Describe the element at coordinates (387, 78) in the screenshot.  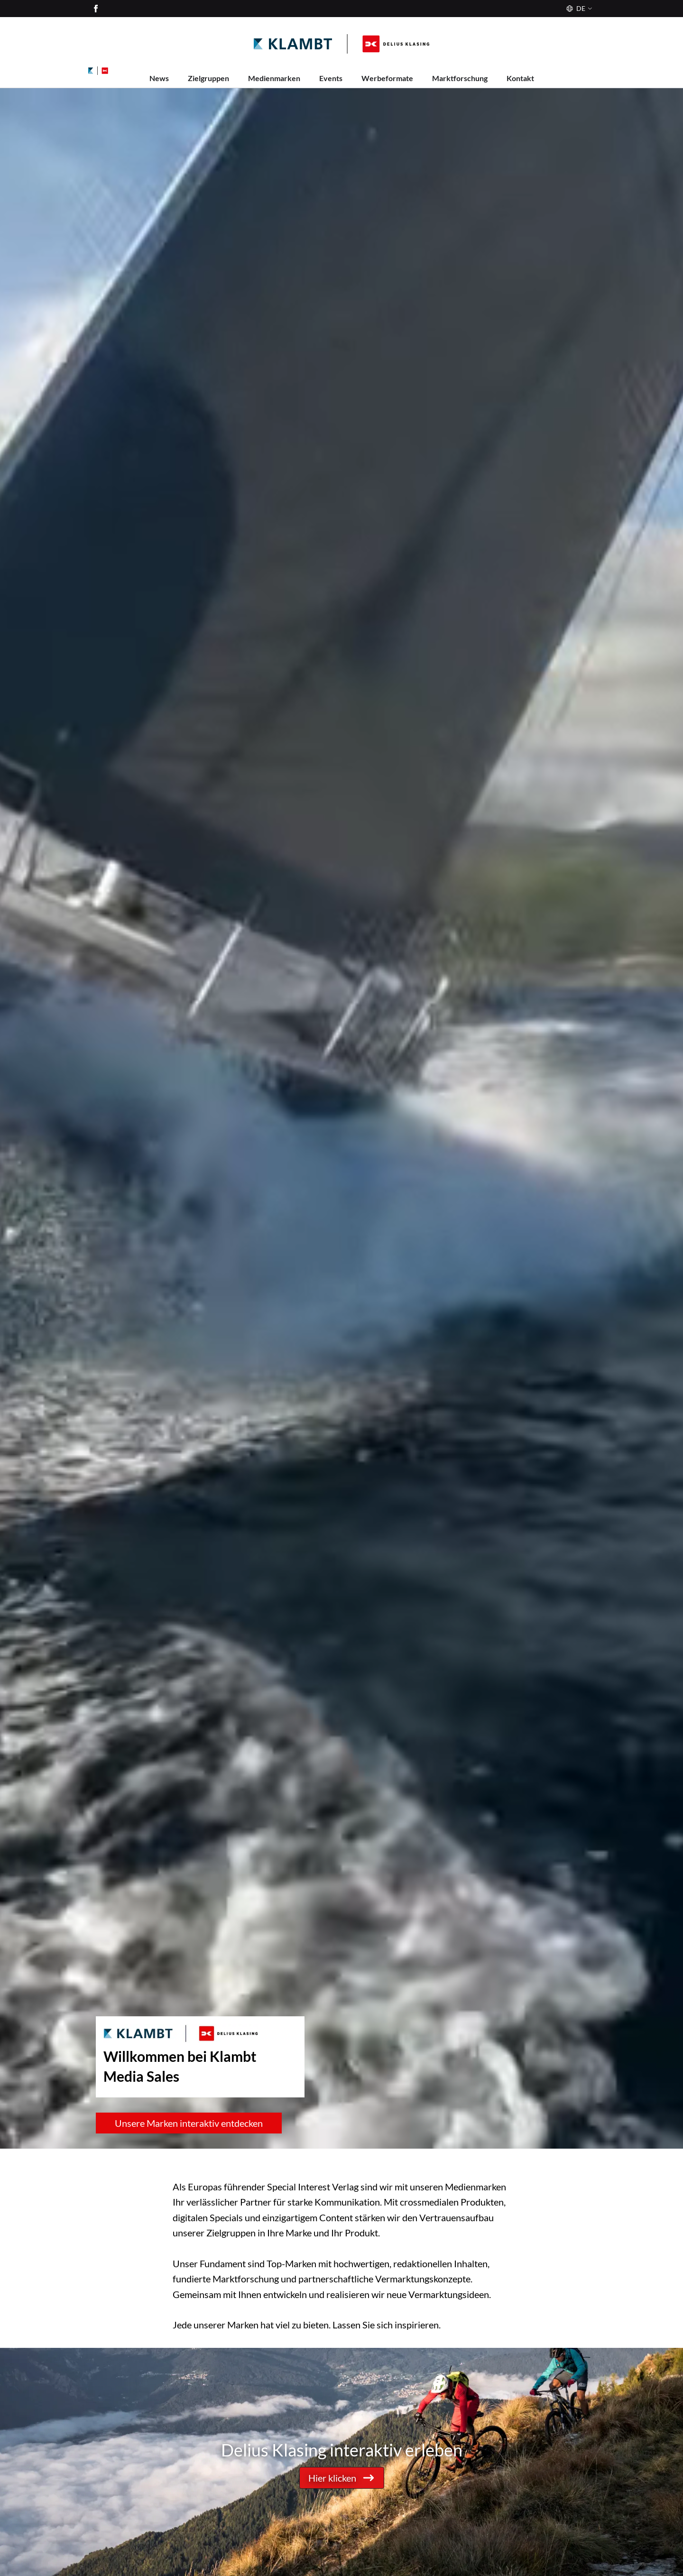
I see `Werbeformate` at that location.